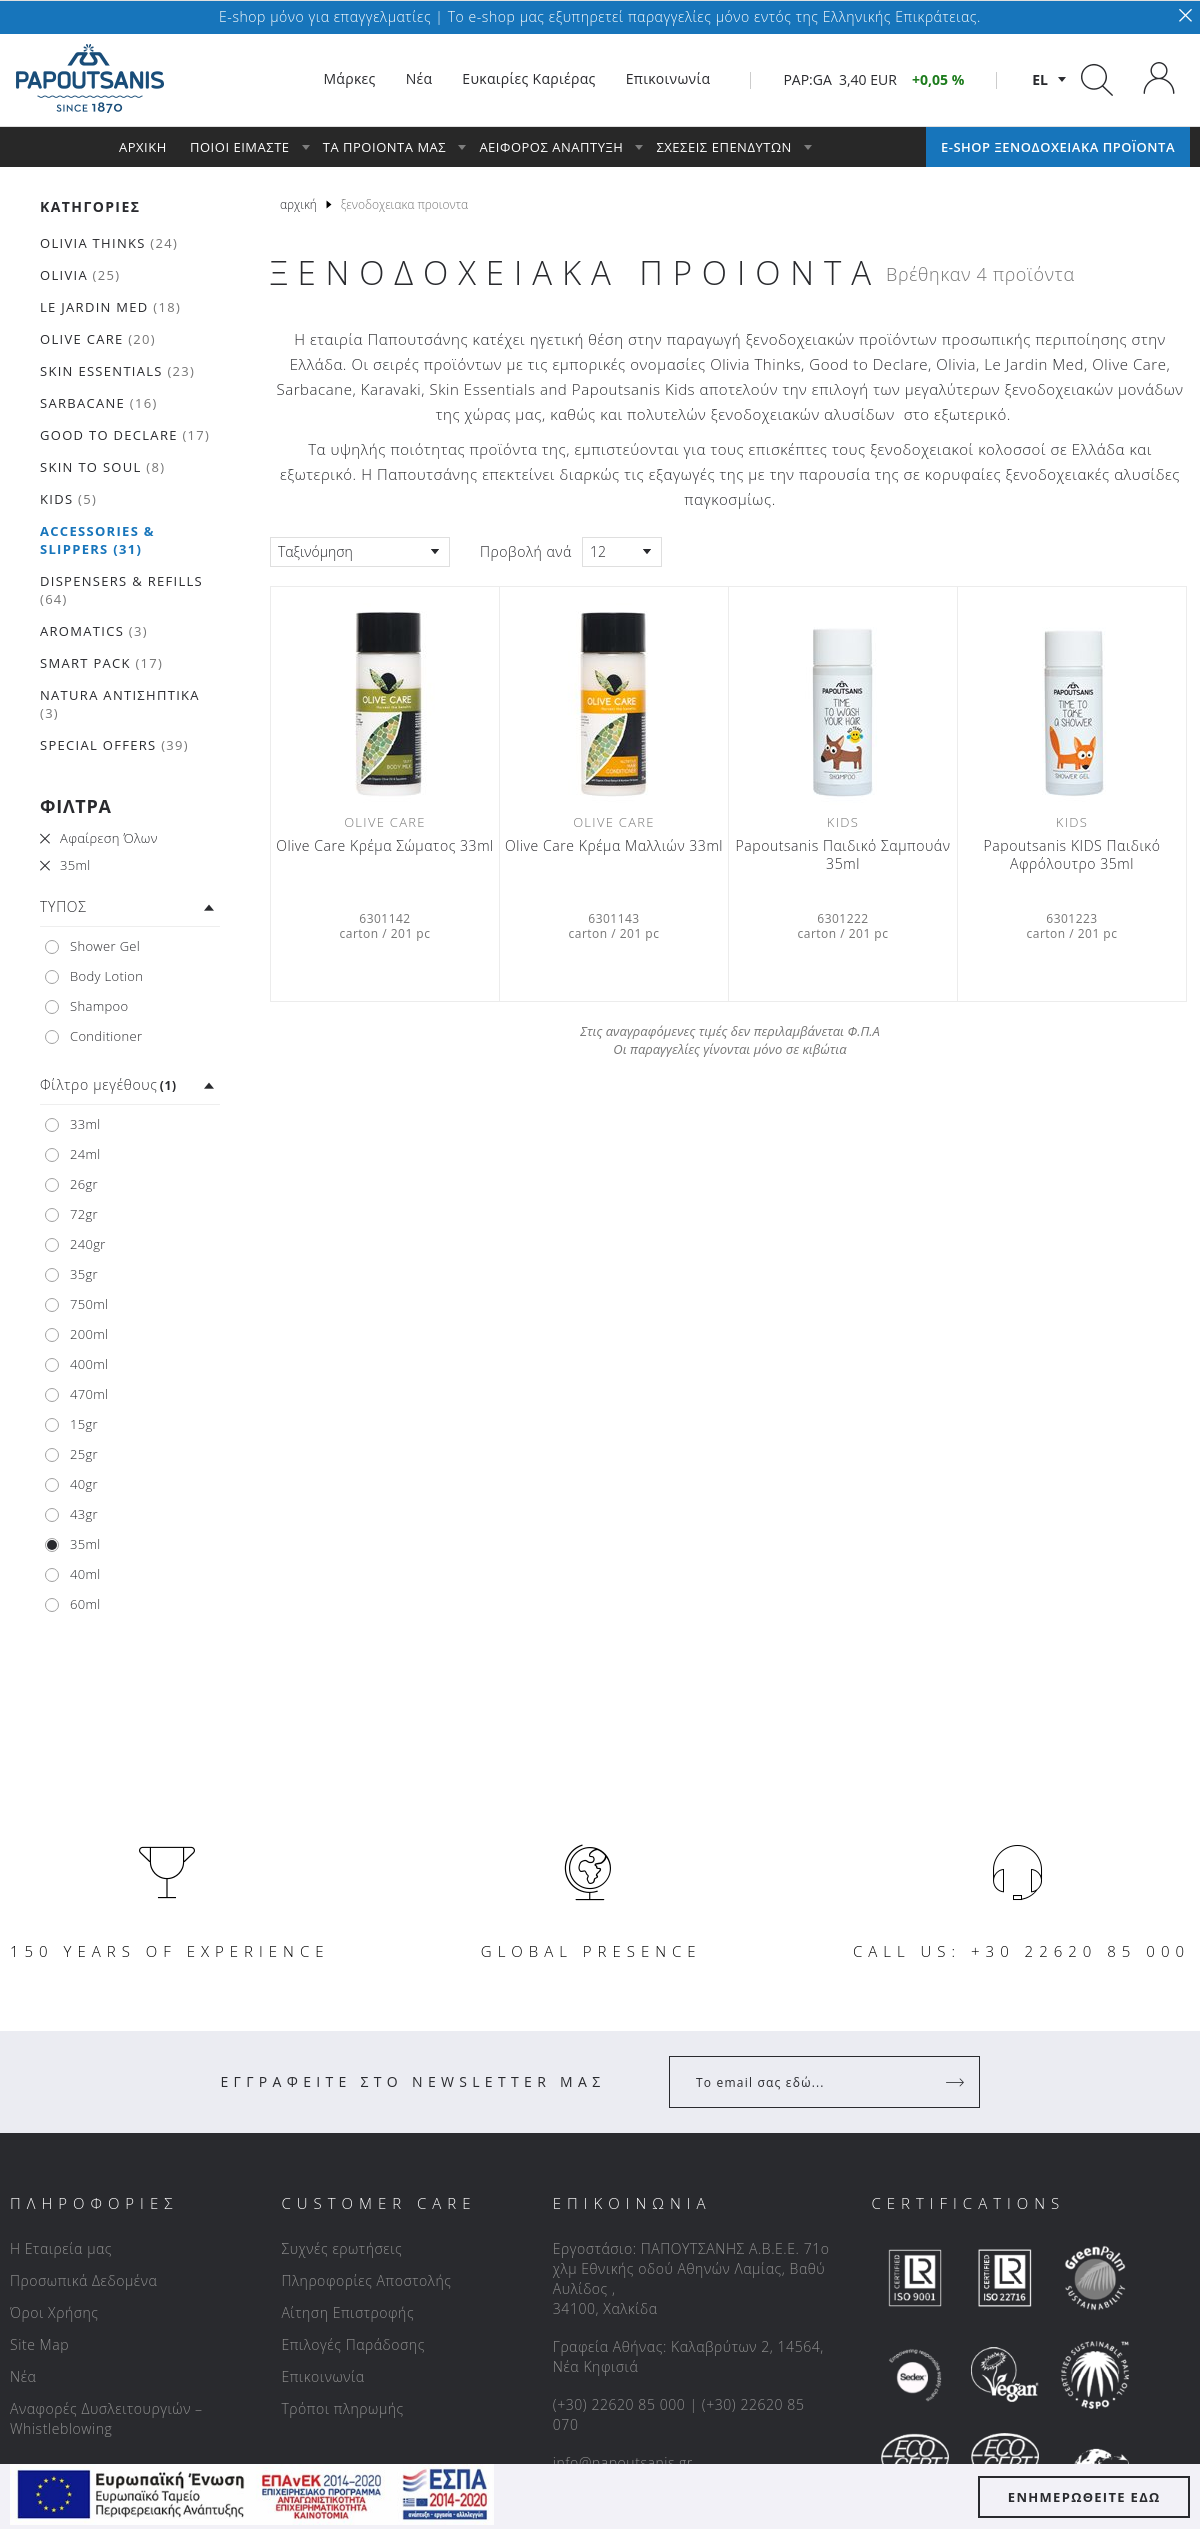 The width and height of the screenshot is (1200, 2529). Describe the element at coordinates (106, 2418) in the screenshot. I see `Αναφορές Δυσλειτουργιών – Whistleblowing` at that location.